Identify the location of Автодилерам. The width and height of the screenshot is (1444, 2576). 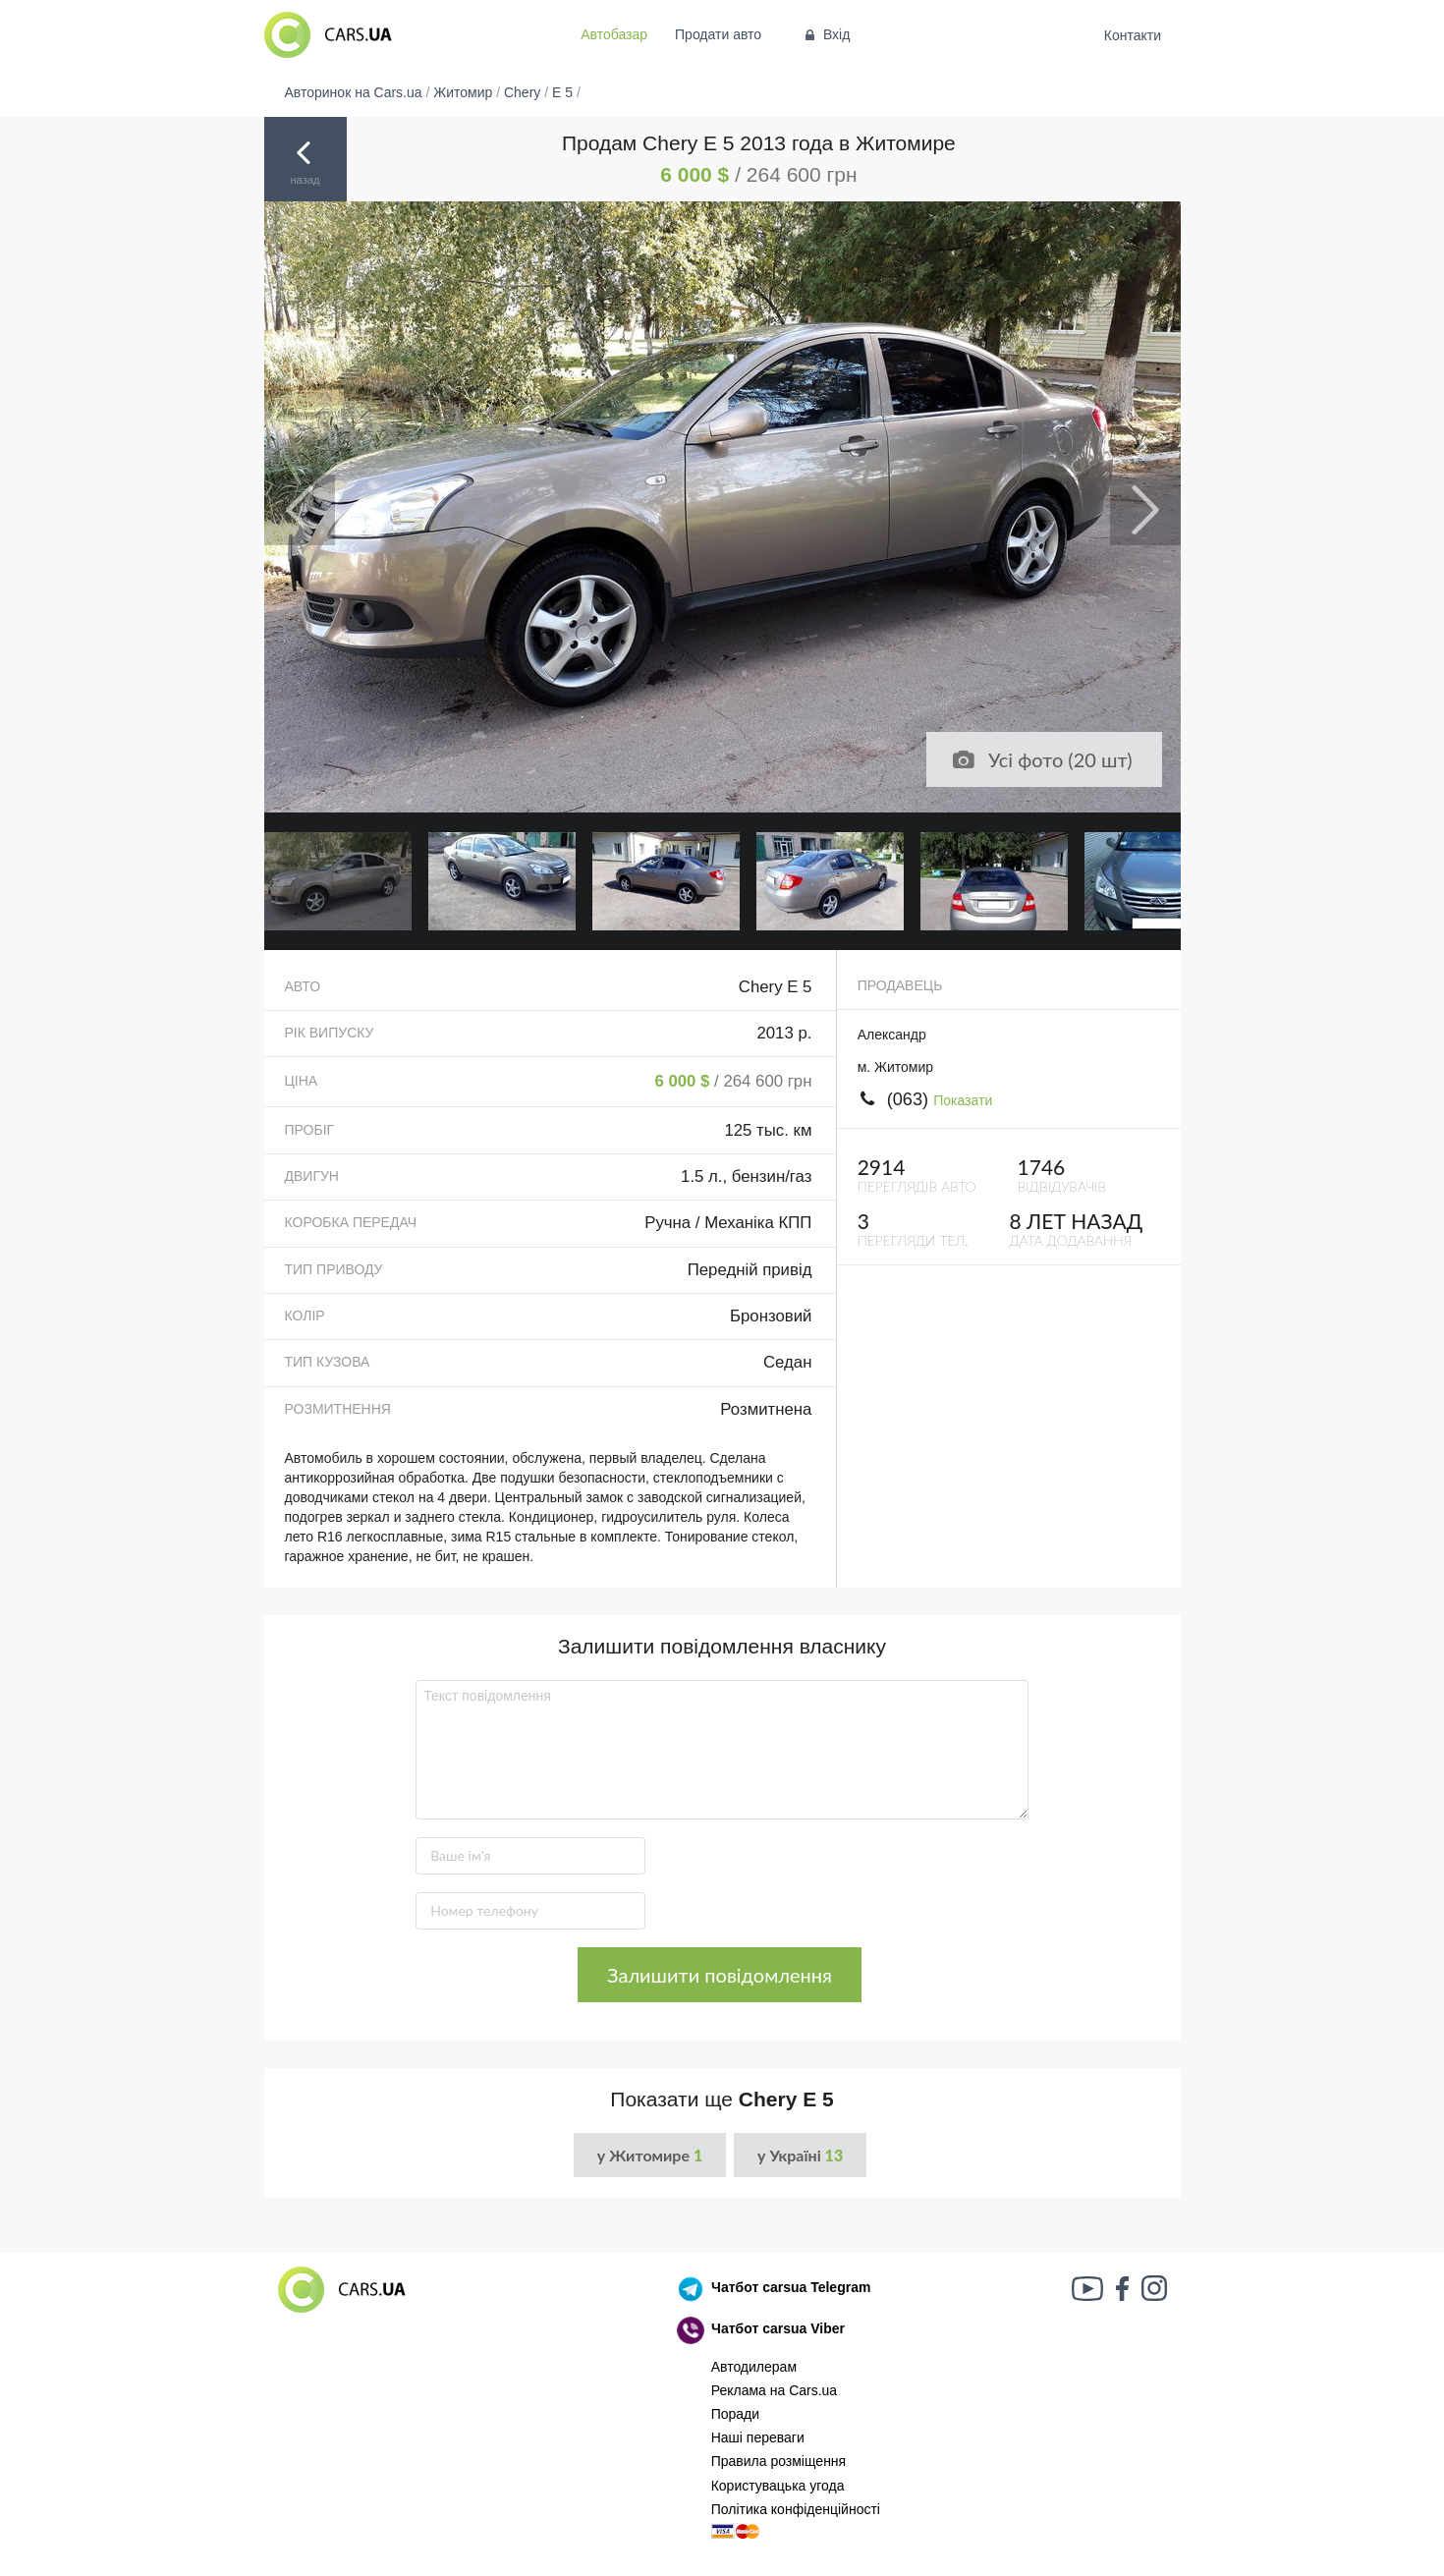
(754, 2367).